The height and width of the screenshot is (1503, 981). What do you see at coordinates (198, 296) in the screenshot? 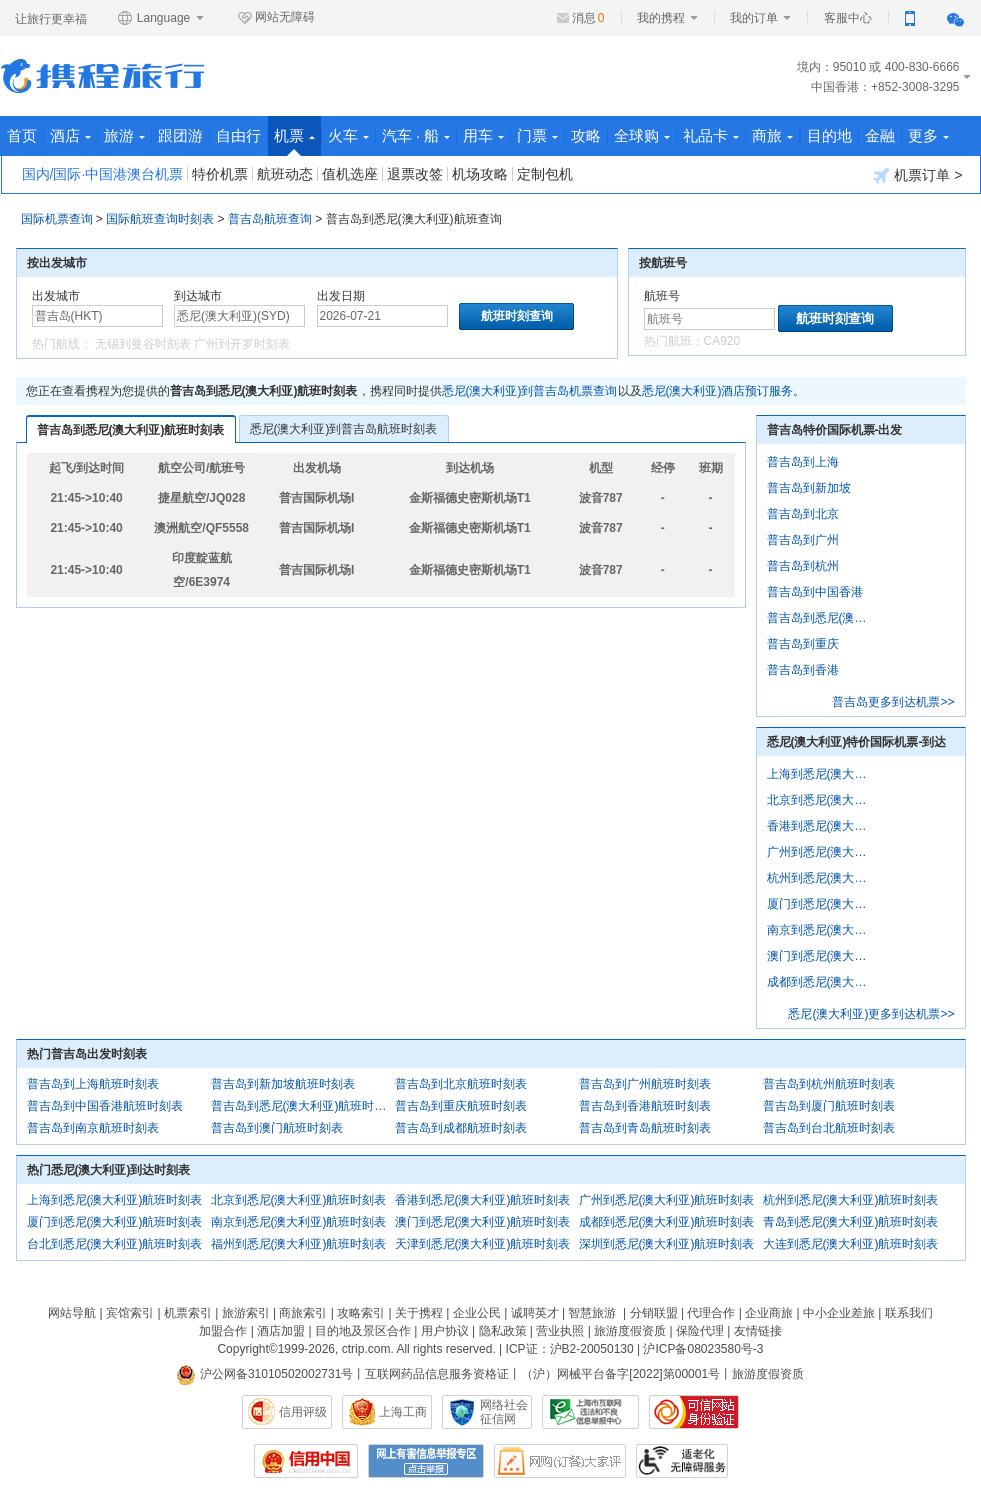
I see `到达城市` at bounding box center [198, 296].